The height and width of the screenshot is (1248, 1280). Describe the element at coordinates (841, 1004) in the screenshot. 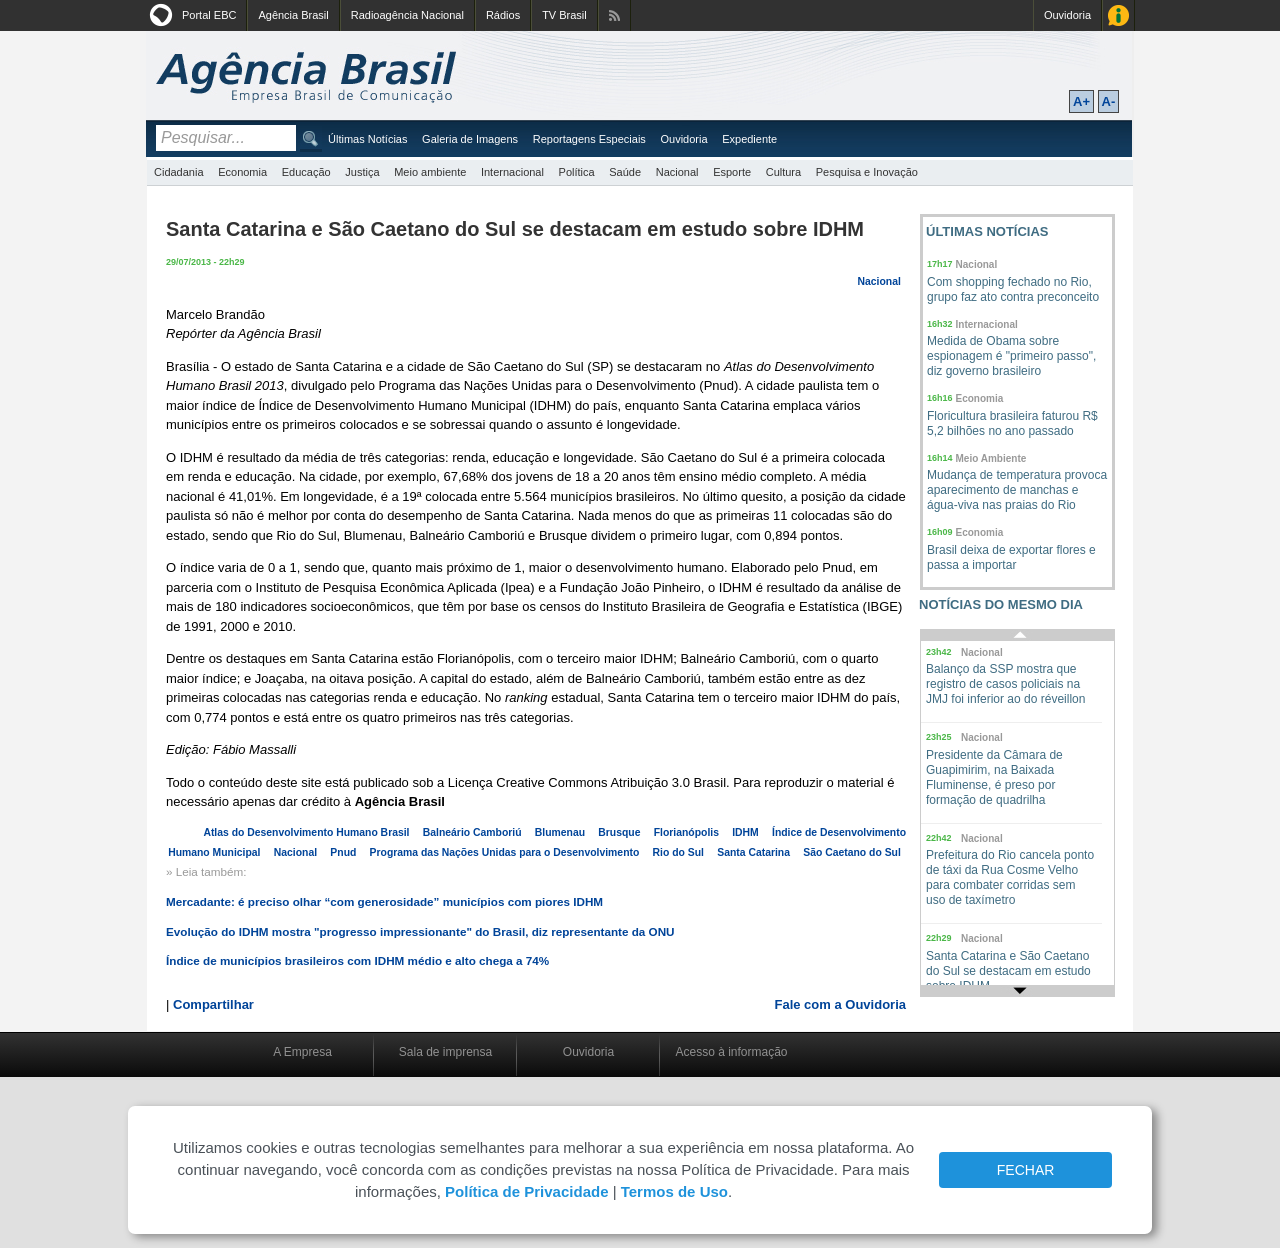

I see `Fale com a Ouvidoria` at that location.